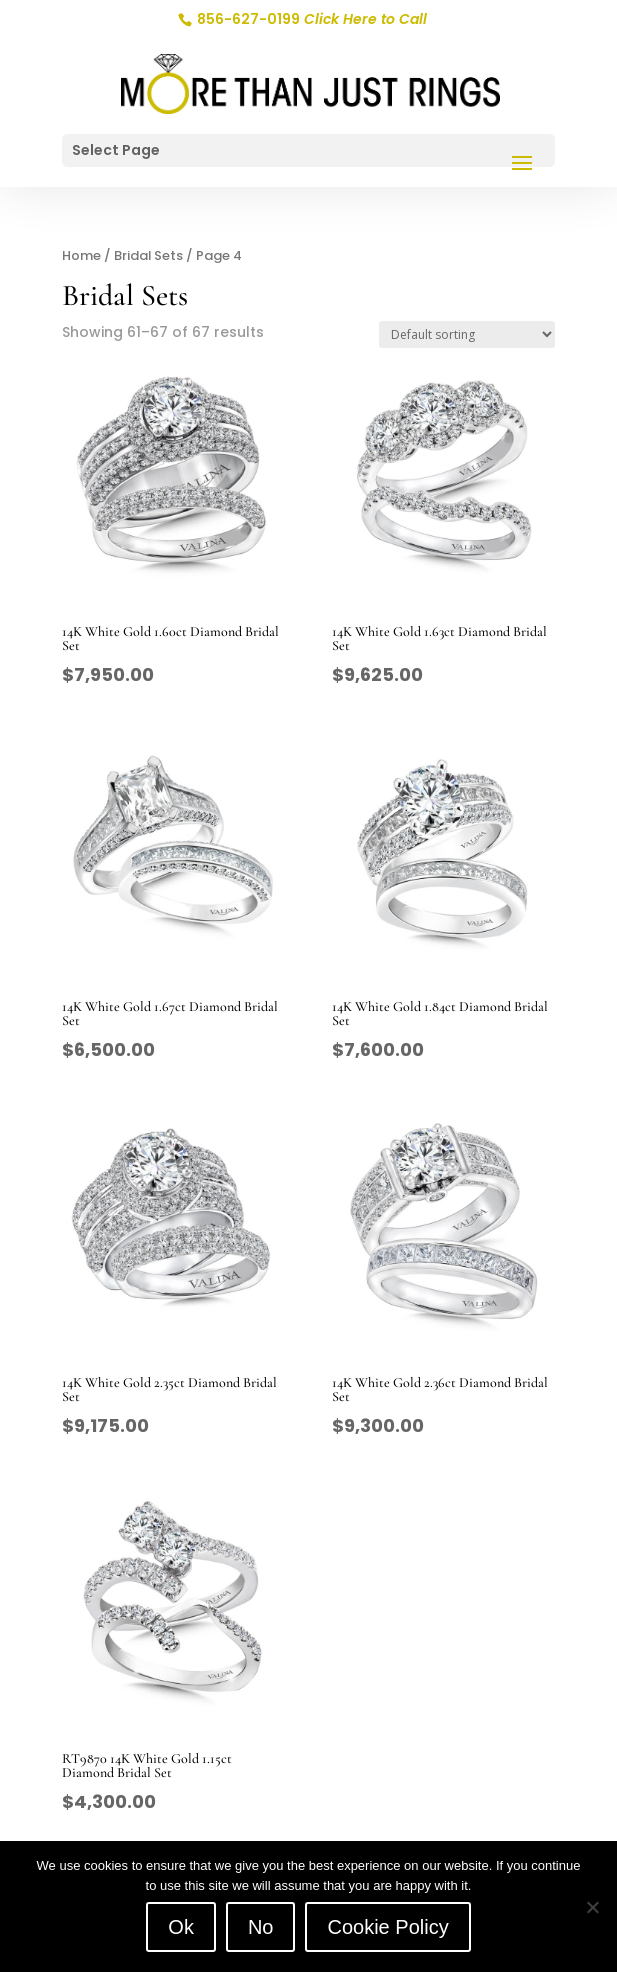 The image size is (617, 1972). Describe the element at coordinates (387, 1927) in the screenshot. I see `Cookie Policy` at that location.